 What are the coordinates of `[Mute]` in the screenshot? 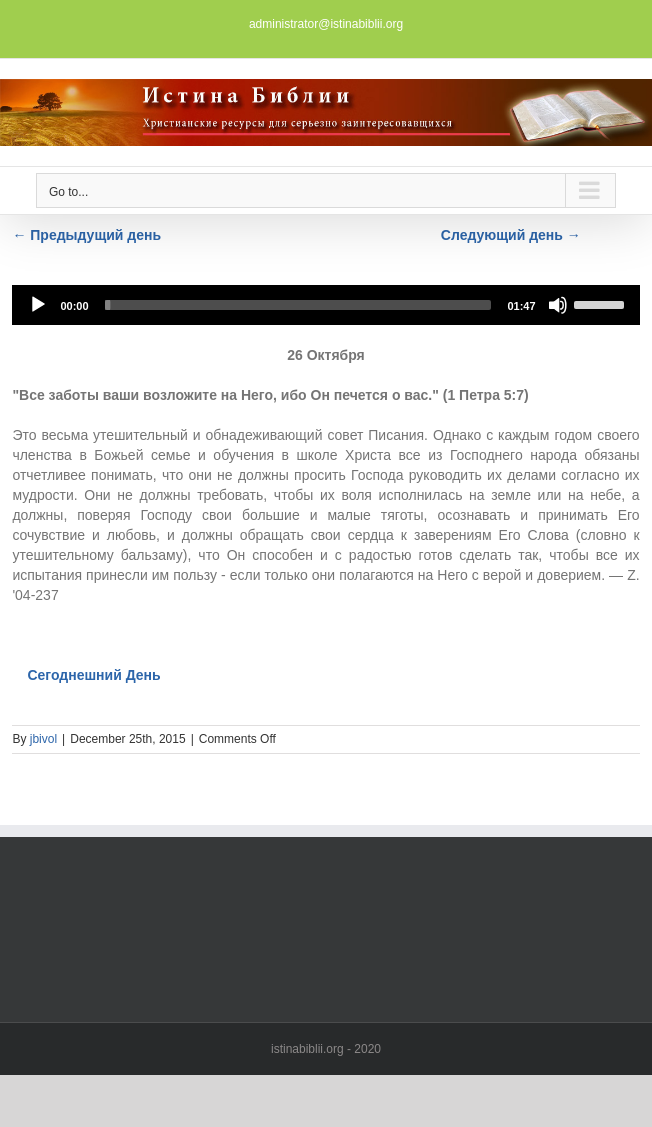 It's located at (558, 305).